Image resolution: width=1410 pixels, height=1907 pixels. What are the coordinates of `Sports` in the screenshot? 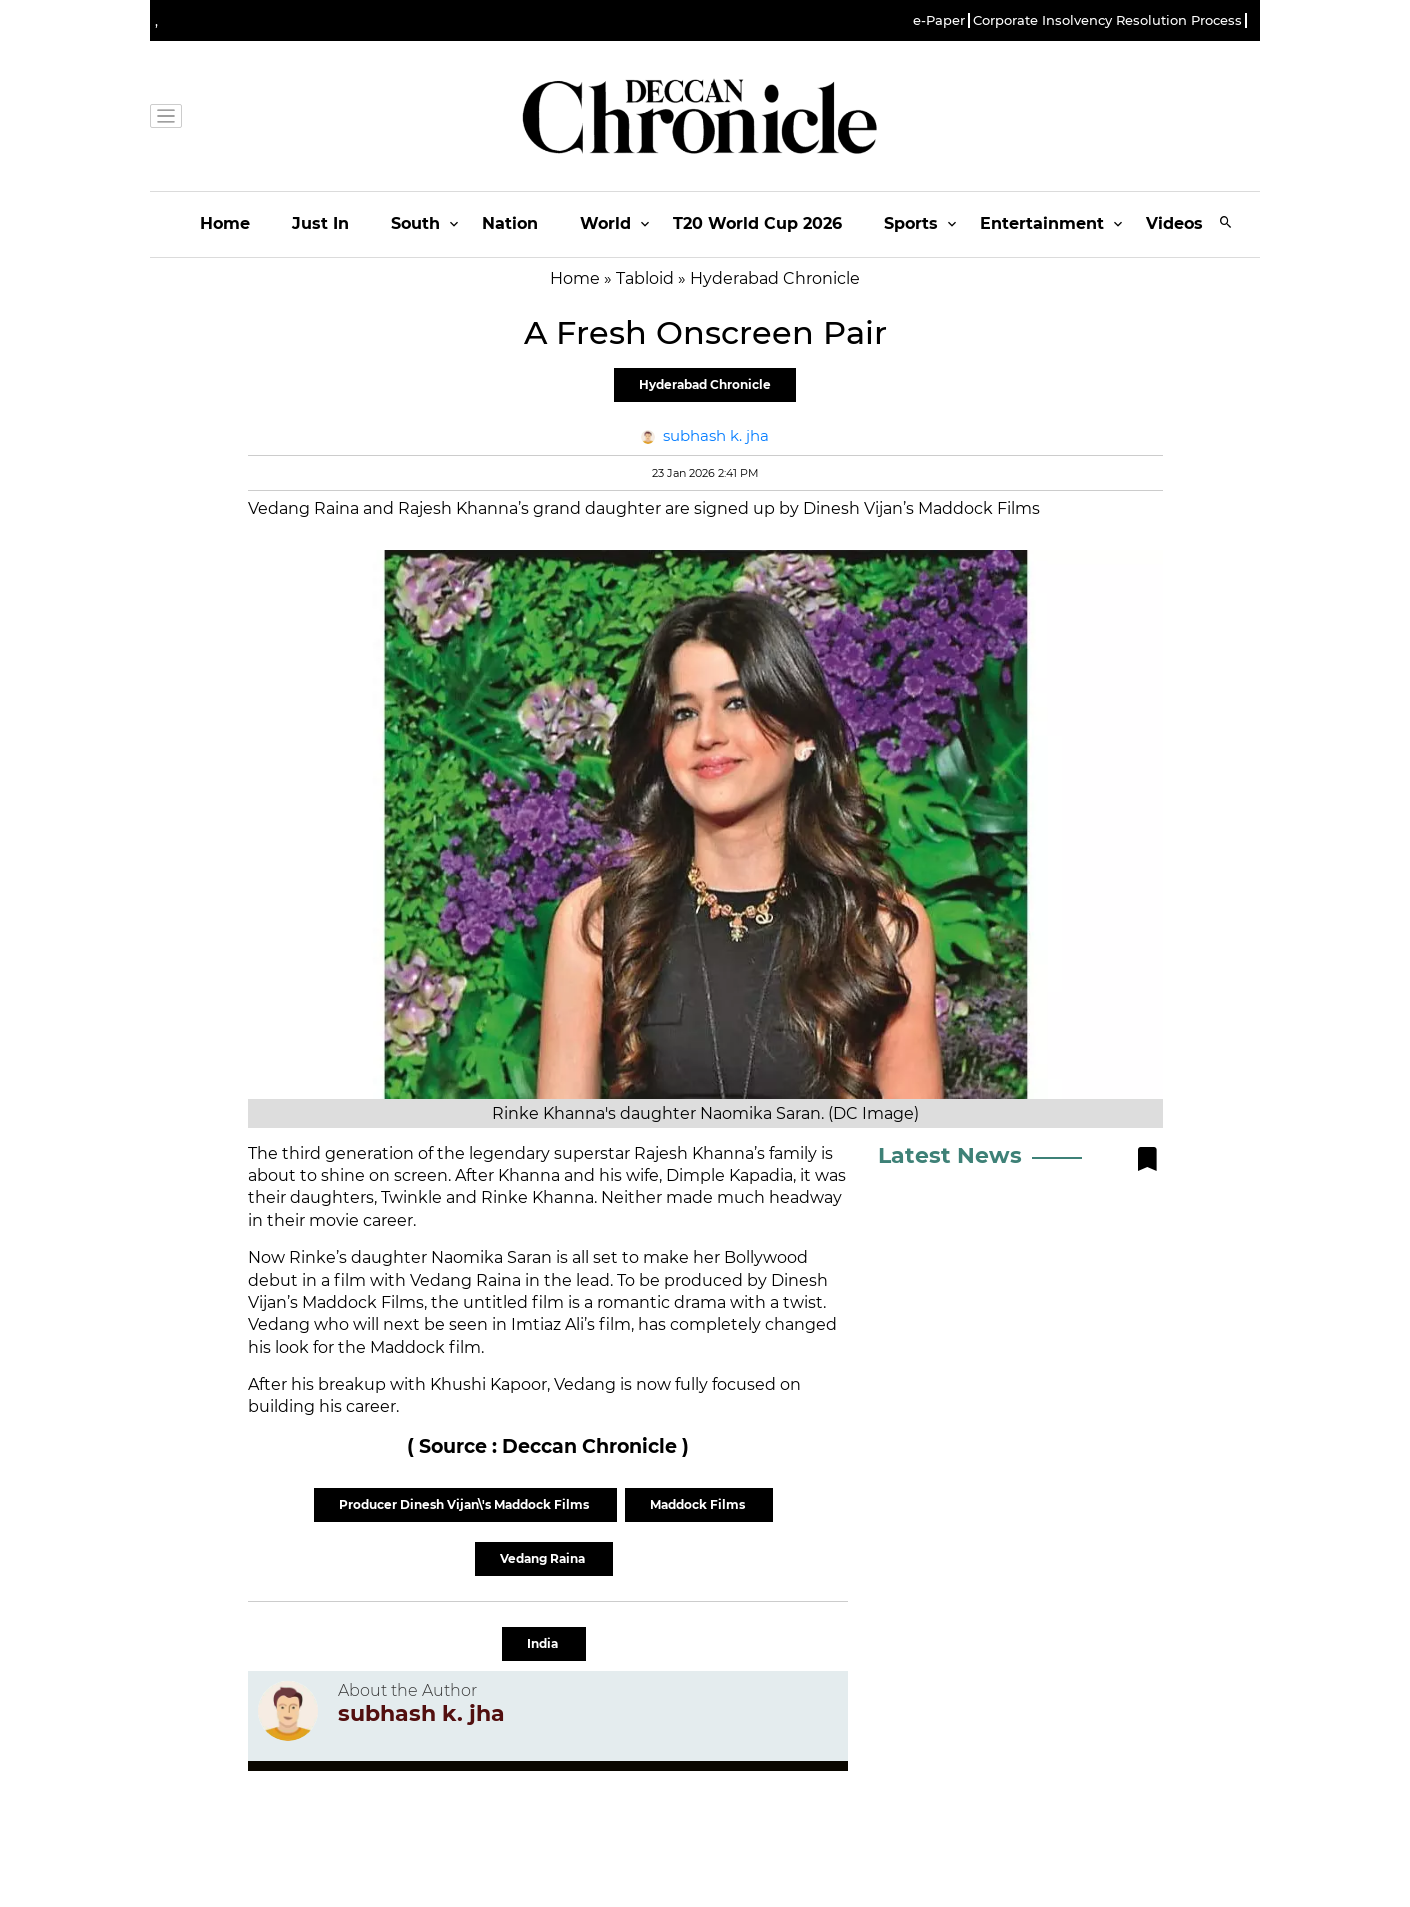 It's located at (911, 223).